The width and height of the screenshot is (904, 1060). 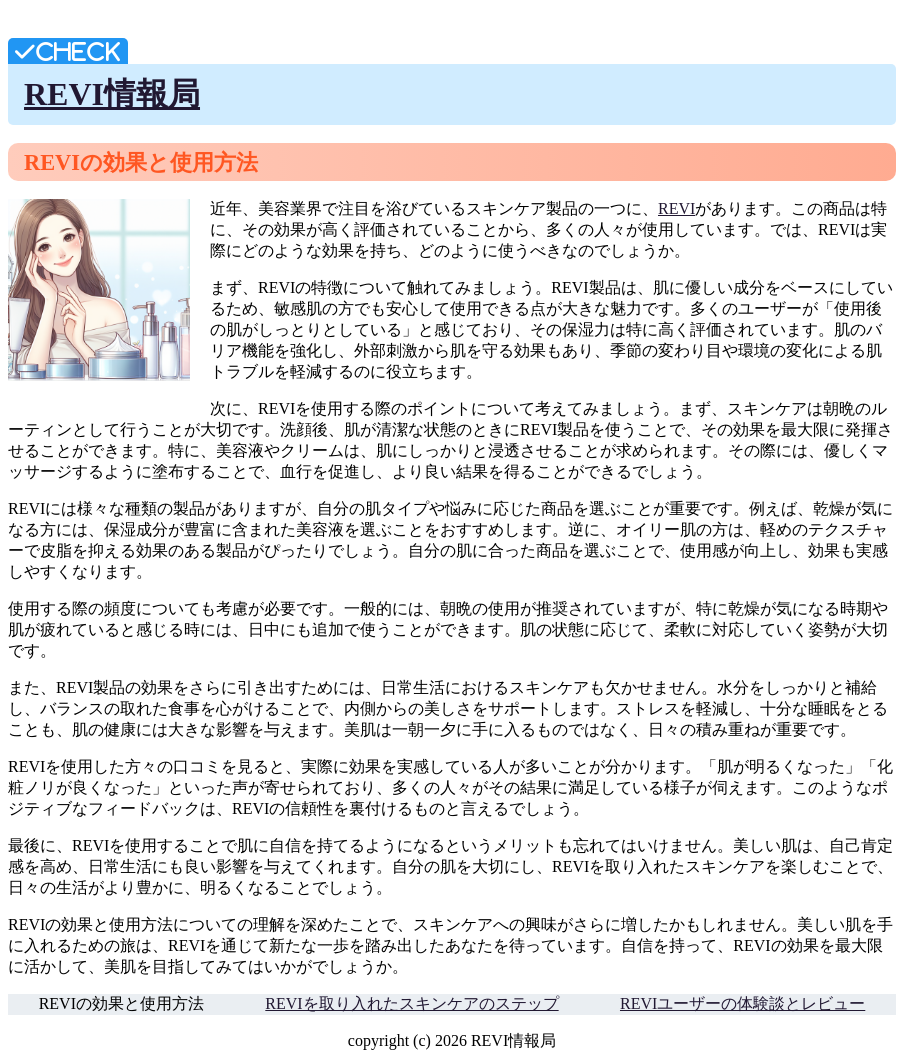 I want to click on REVI情報局, so click(x=112, y=94).